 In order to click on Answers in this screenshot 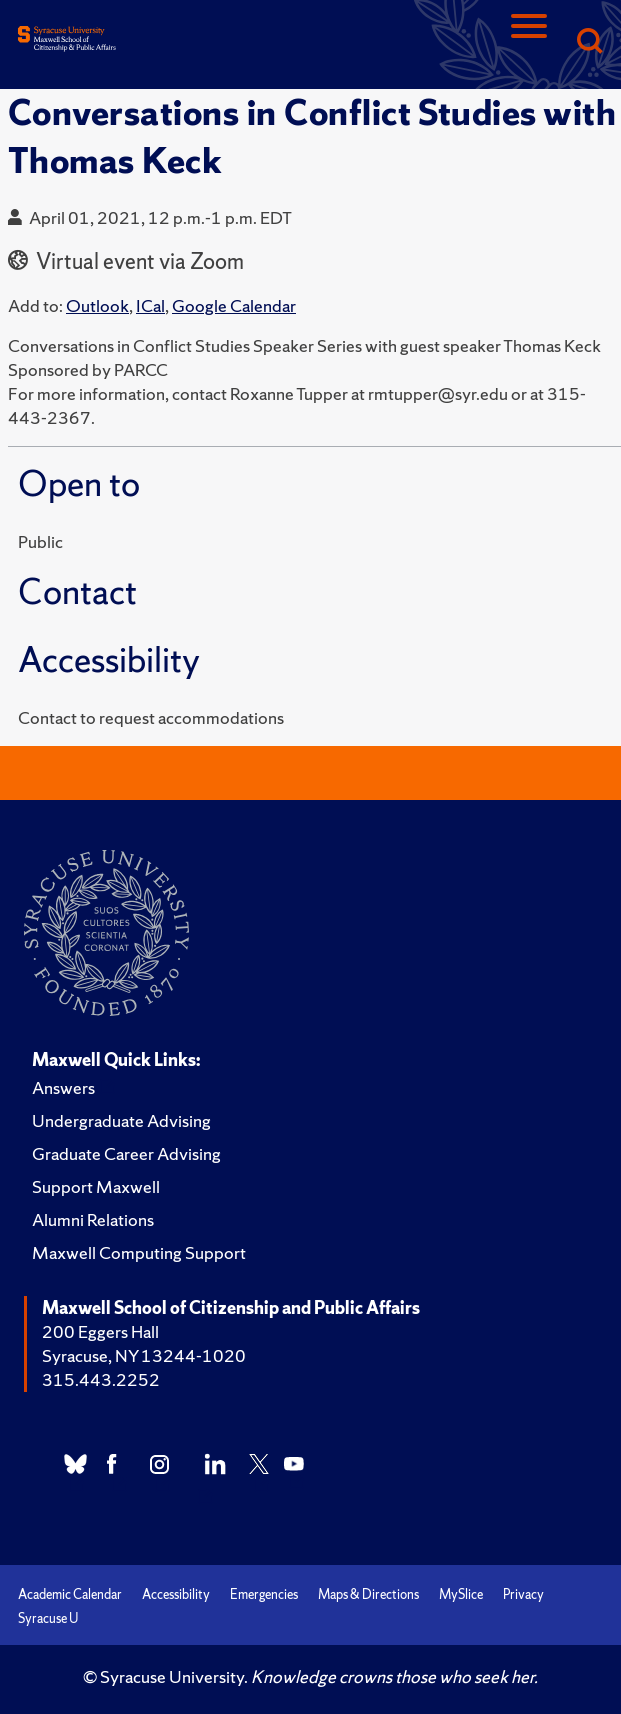, I will do `click(63, 1087)`.